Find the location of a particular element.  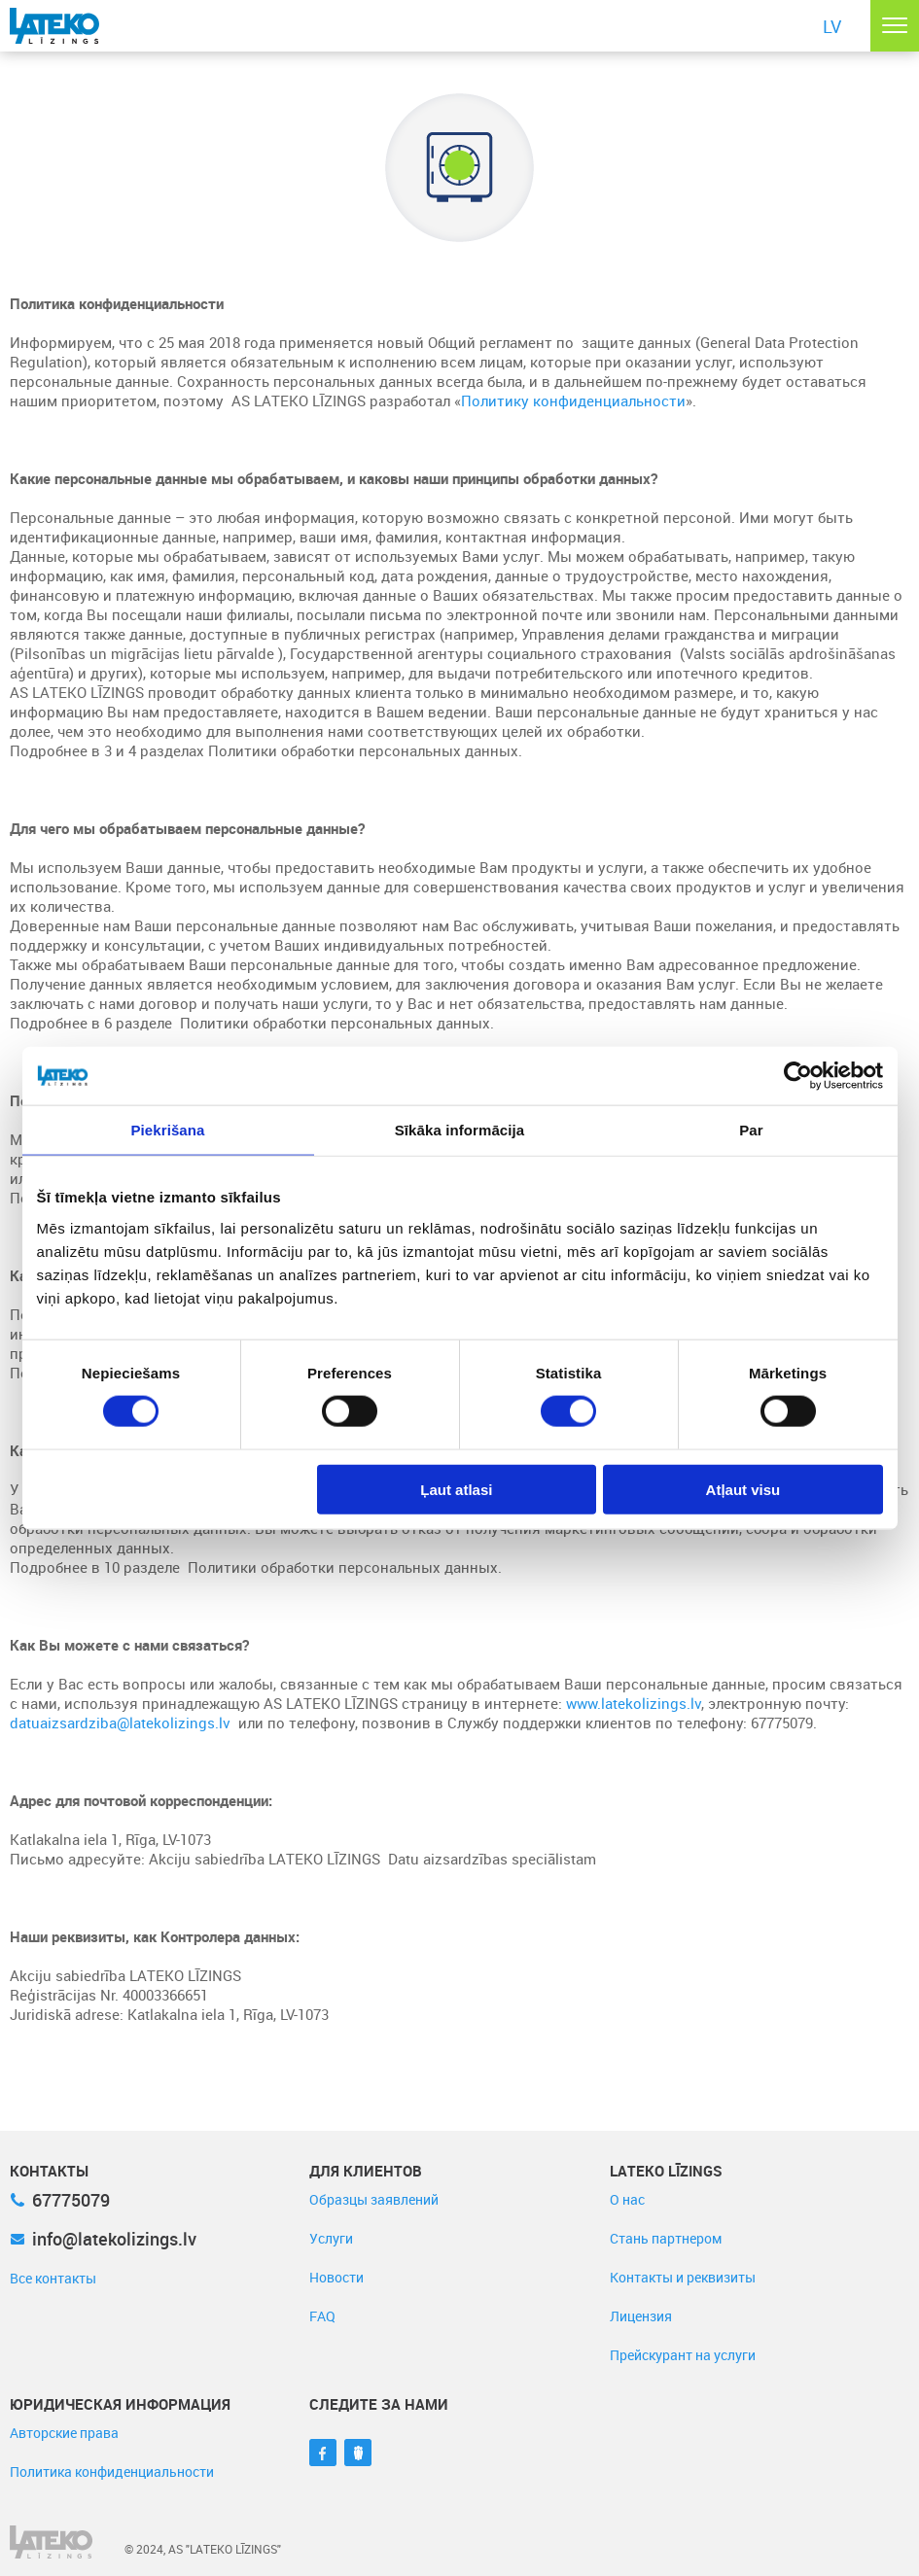

Sīkāka informācija [tab] is located at coordinates (460, 1130).